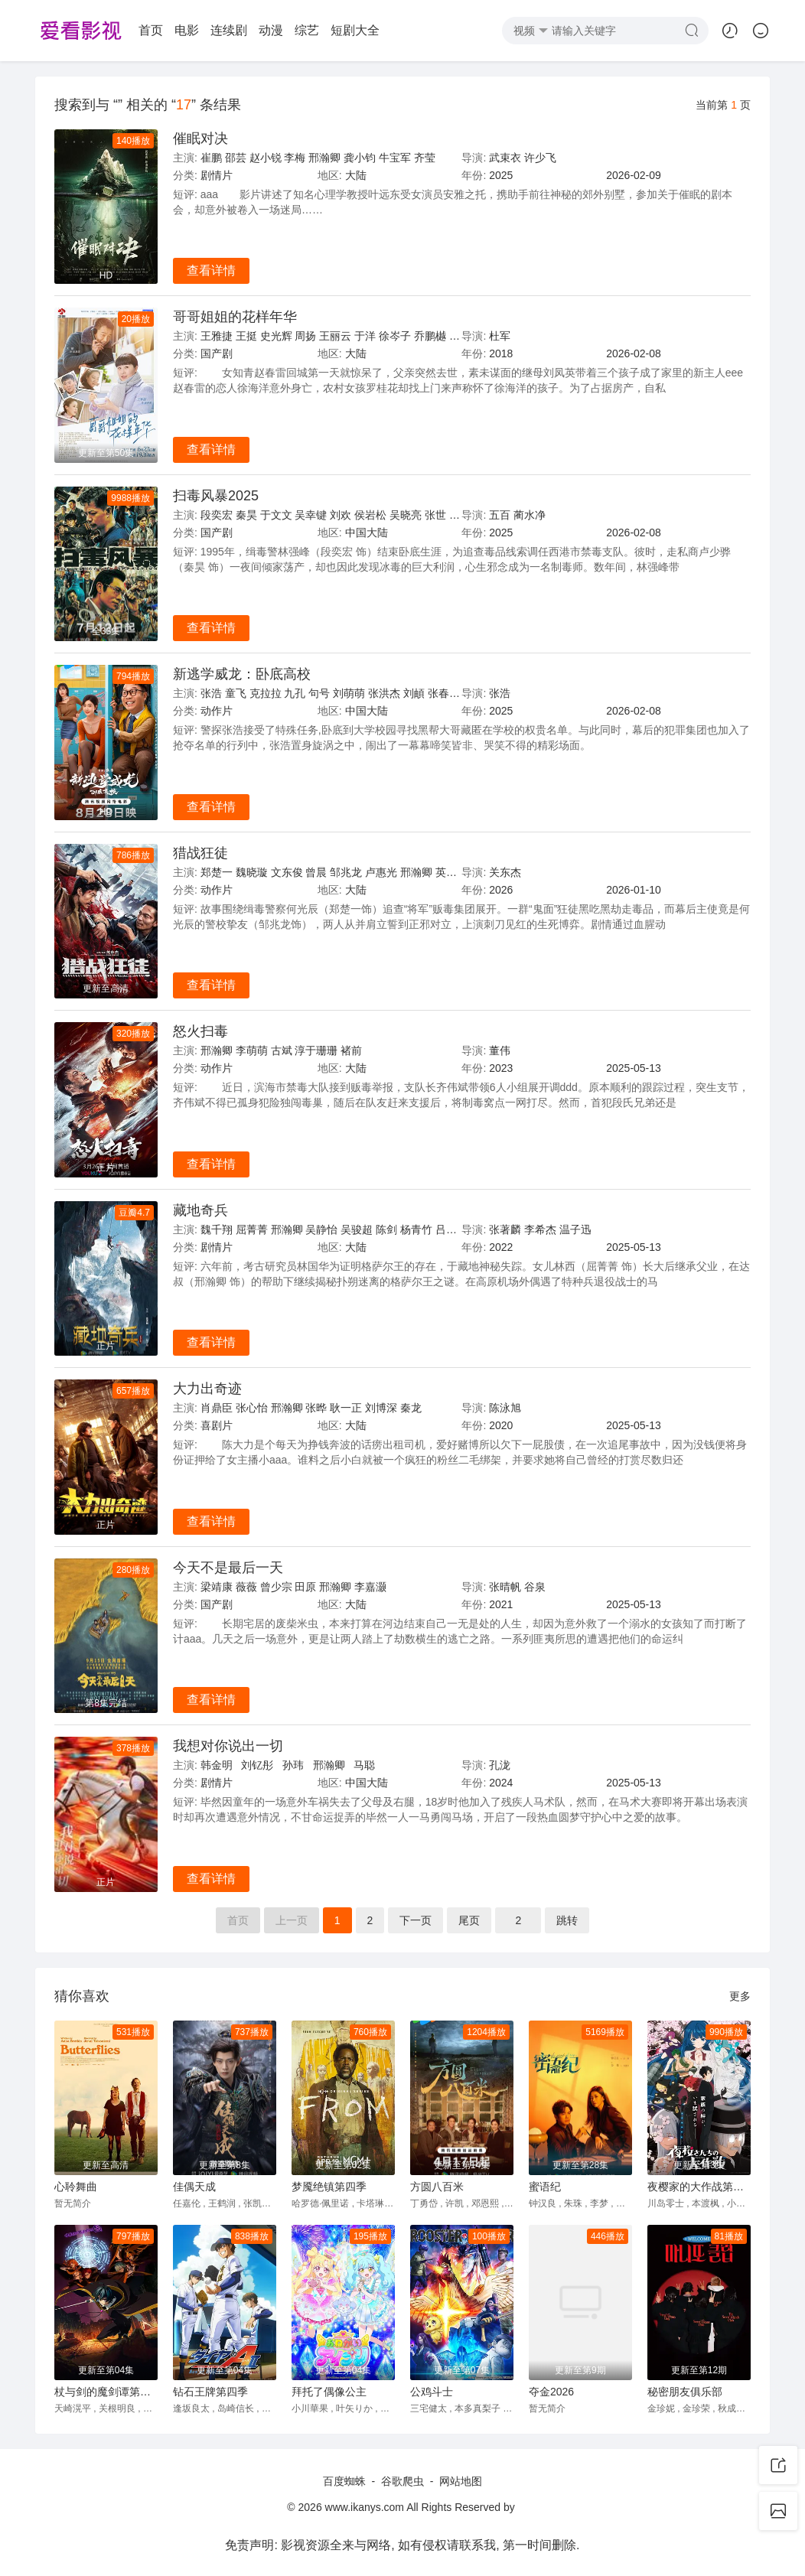 The height and width of the screenshot is (2576, 805). Describe the element at coordinates (321, 1229) in the screenshot. I see `吴静怡` at that location.